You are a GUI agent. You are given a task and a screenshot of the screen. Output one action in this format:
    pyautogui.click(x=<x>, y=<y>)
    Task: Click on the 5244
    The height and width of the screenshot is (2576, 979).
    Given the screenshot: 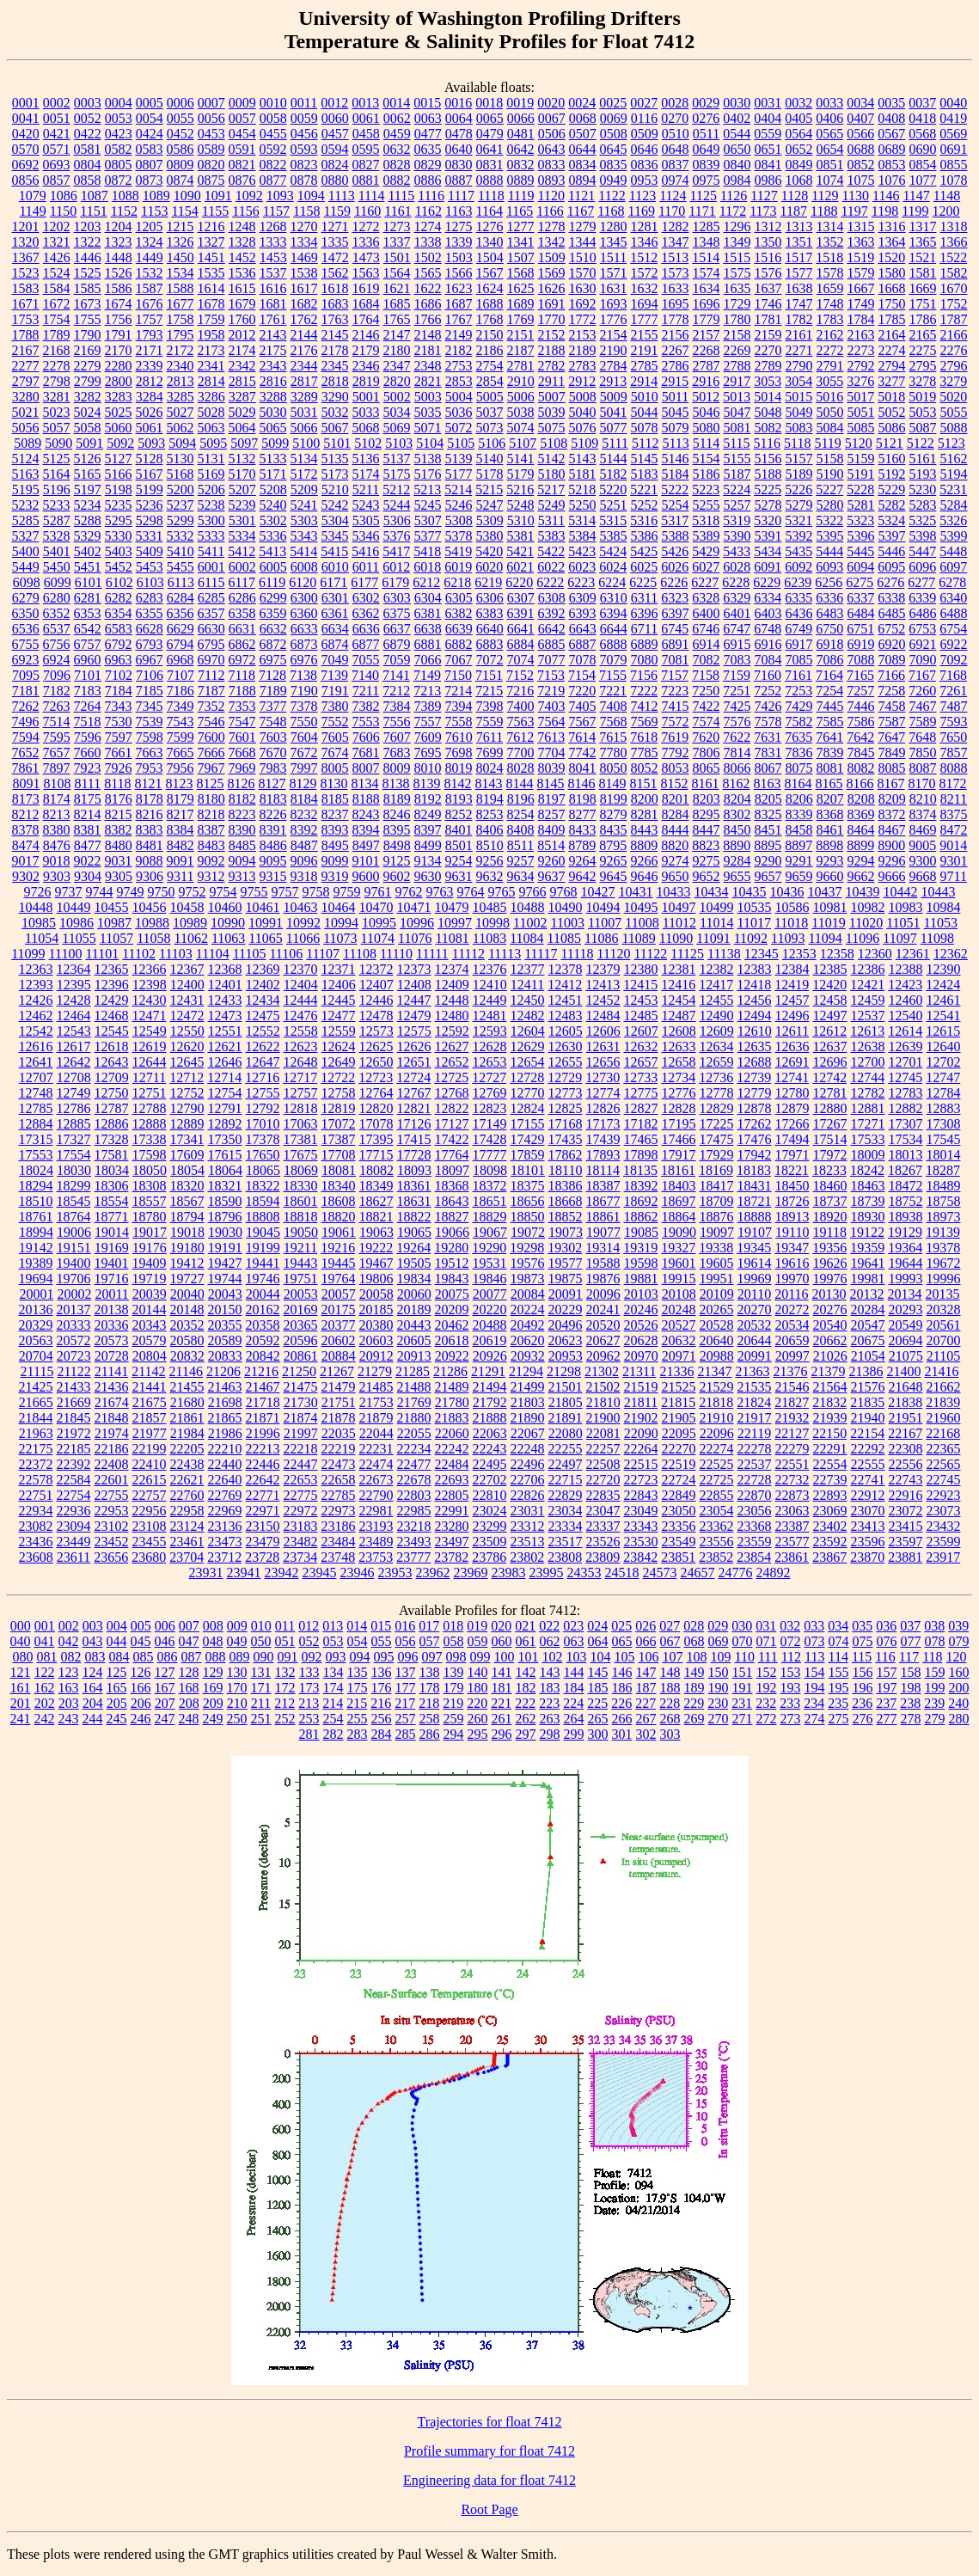 What is the action you would take?
    pyautogui.click(x=397, y=505)
    